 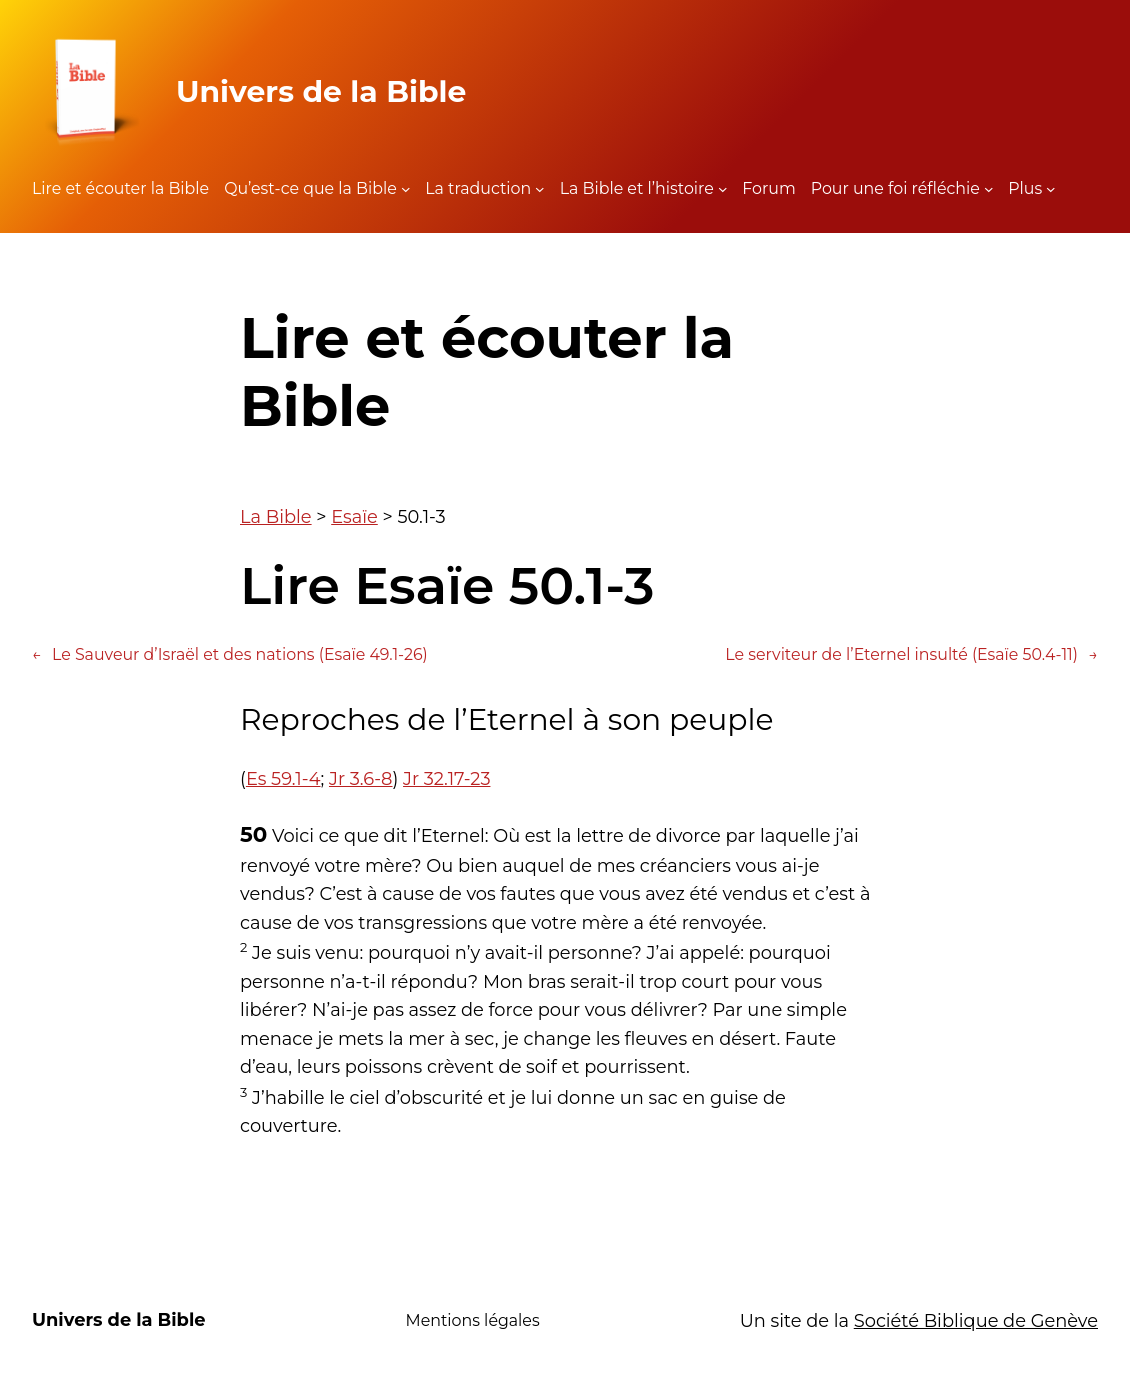 I want to click on Pour une foi réfléchie, so click(x=895, y=188).